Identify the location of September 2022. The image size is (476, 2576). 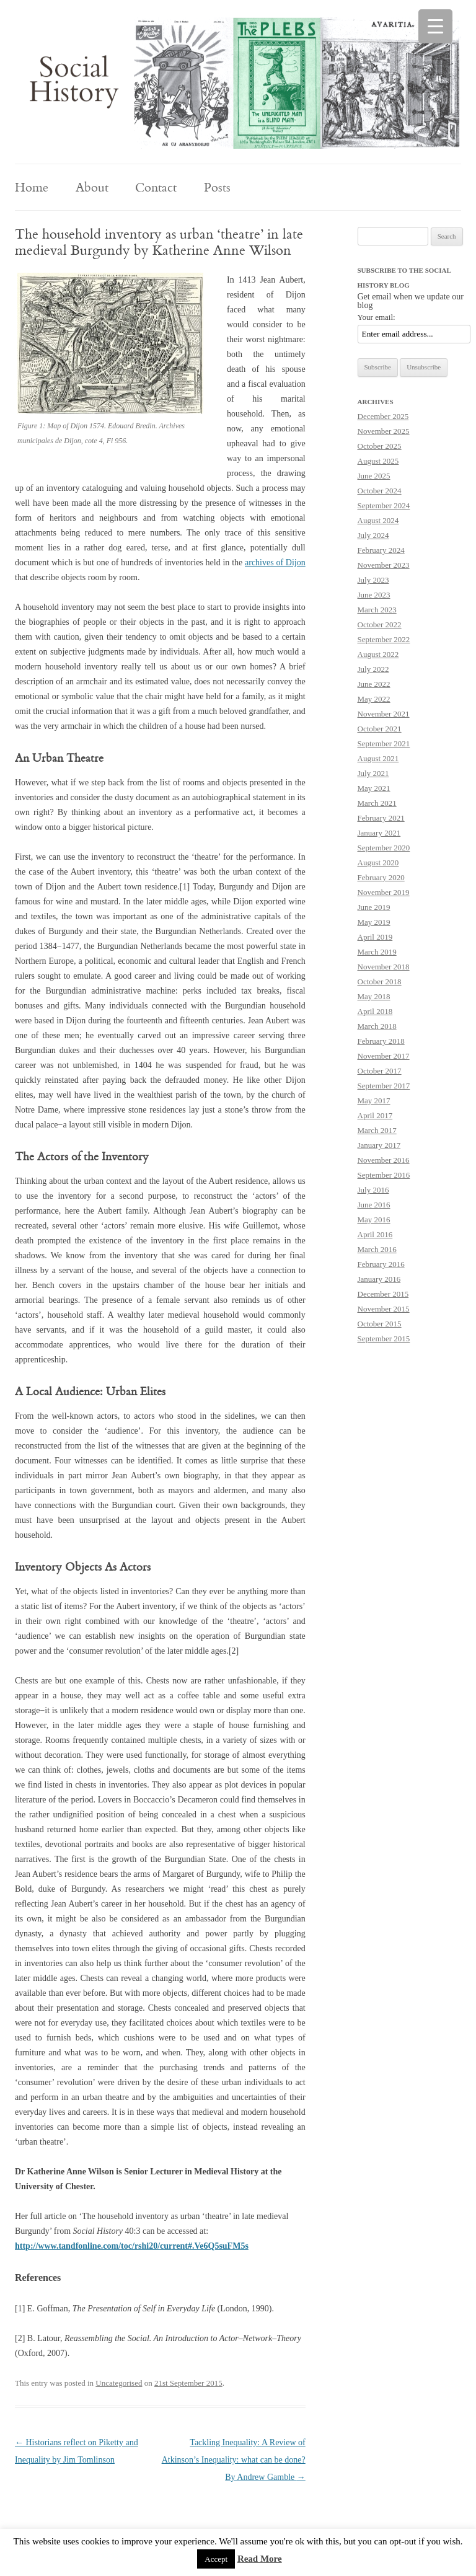
(384, 639).